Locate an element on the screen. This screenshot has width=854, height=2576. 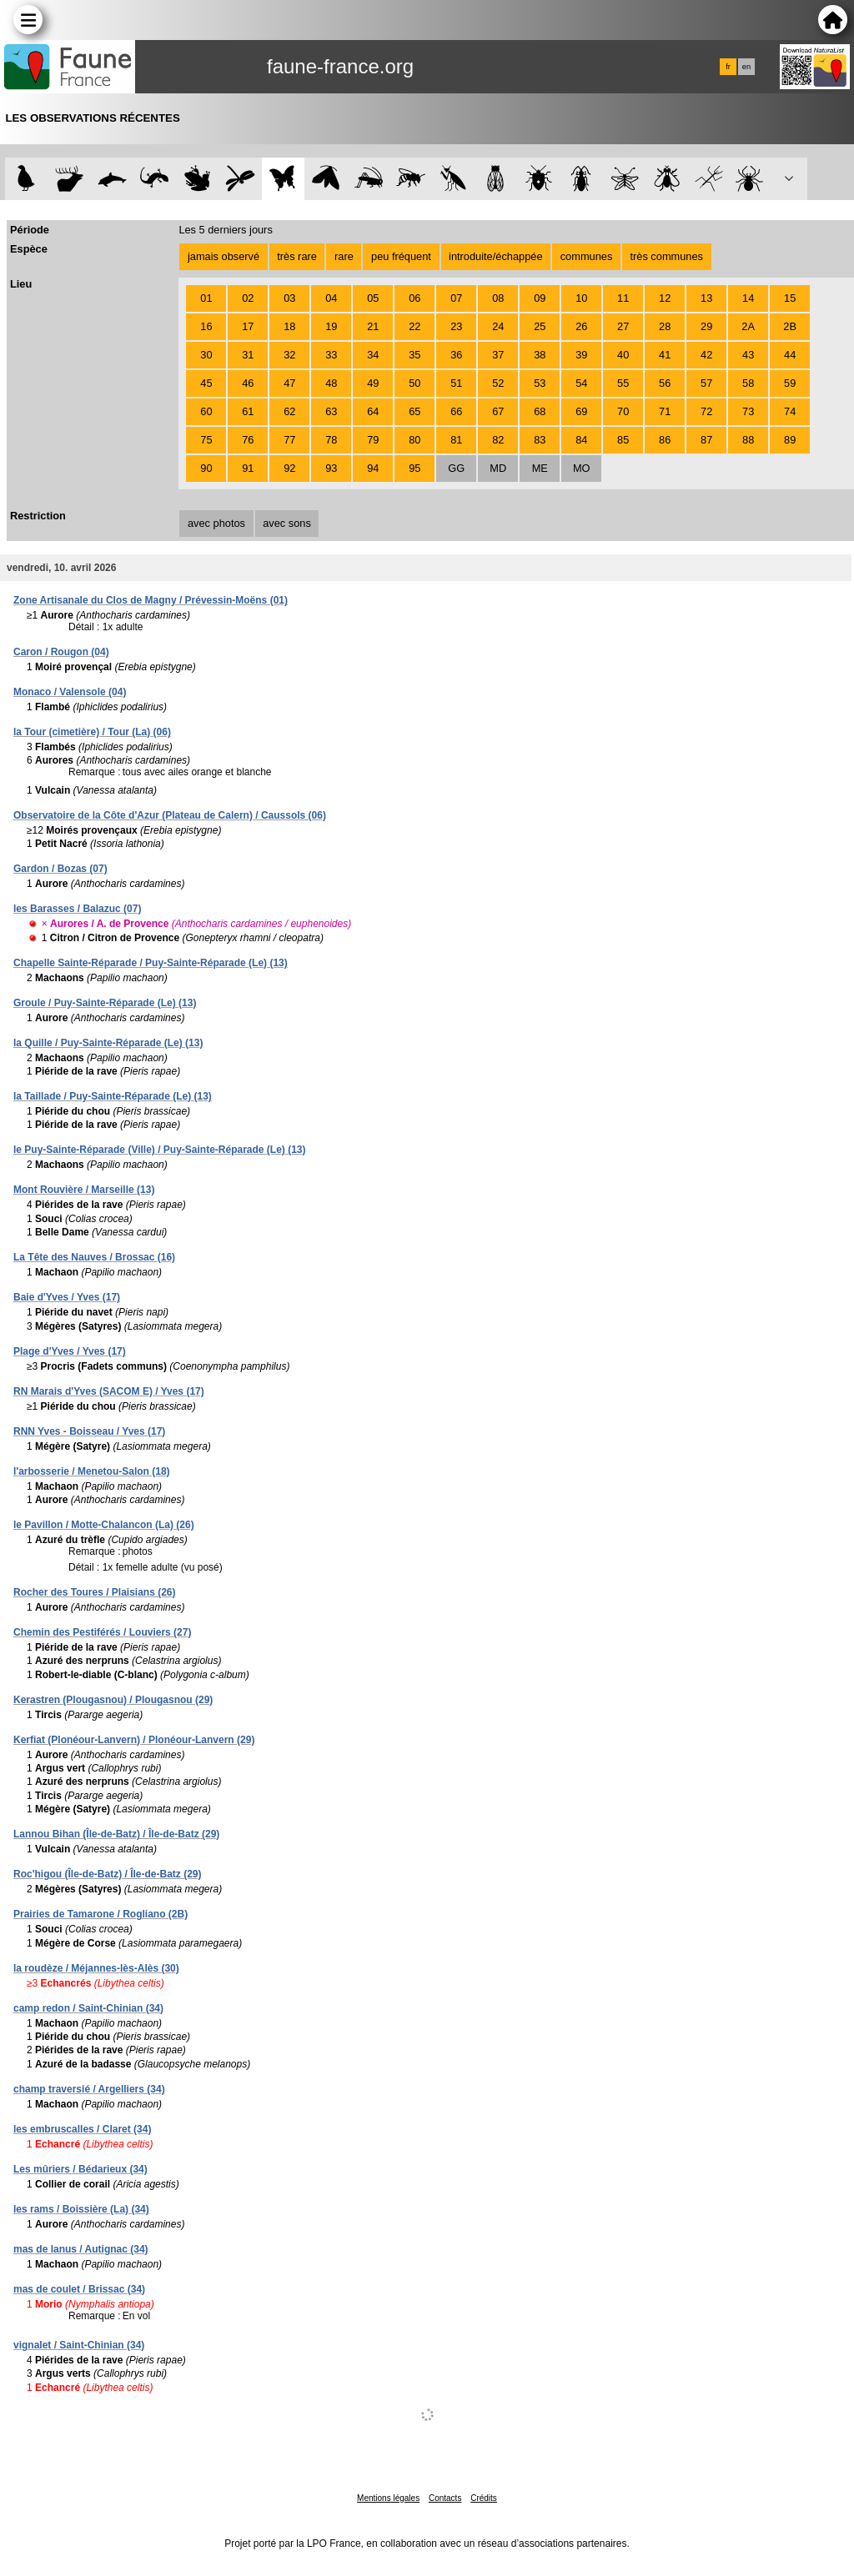
52 is located at coordinates (498, 383).